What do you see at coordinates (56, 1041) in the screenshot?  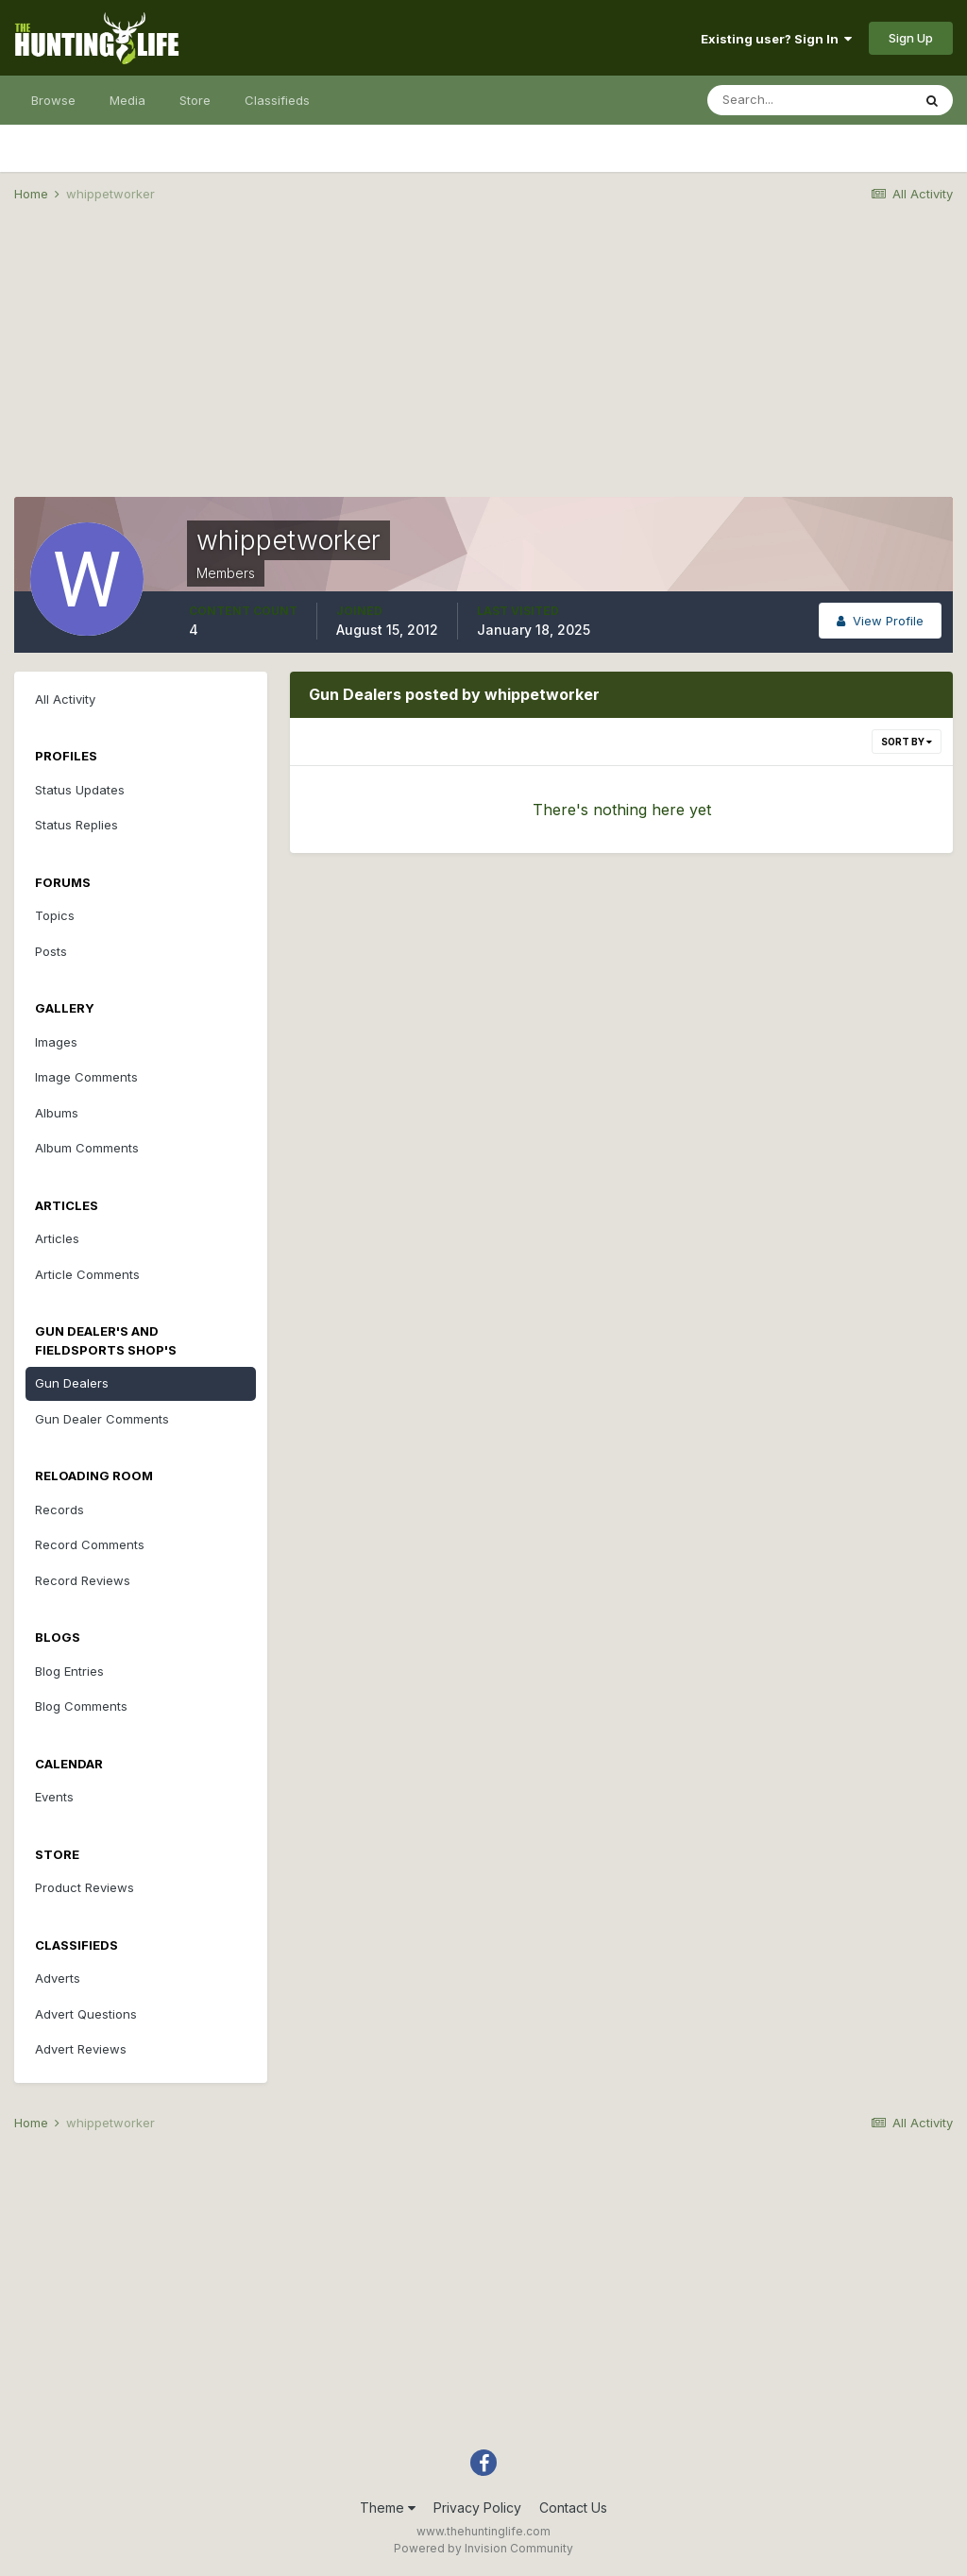 I see `Images` at bounding box center [56, 1041].